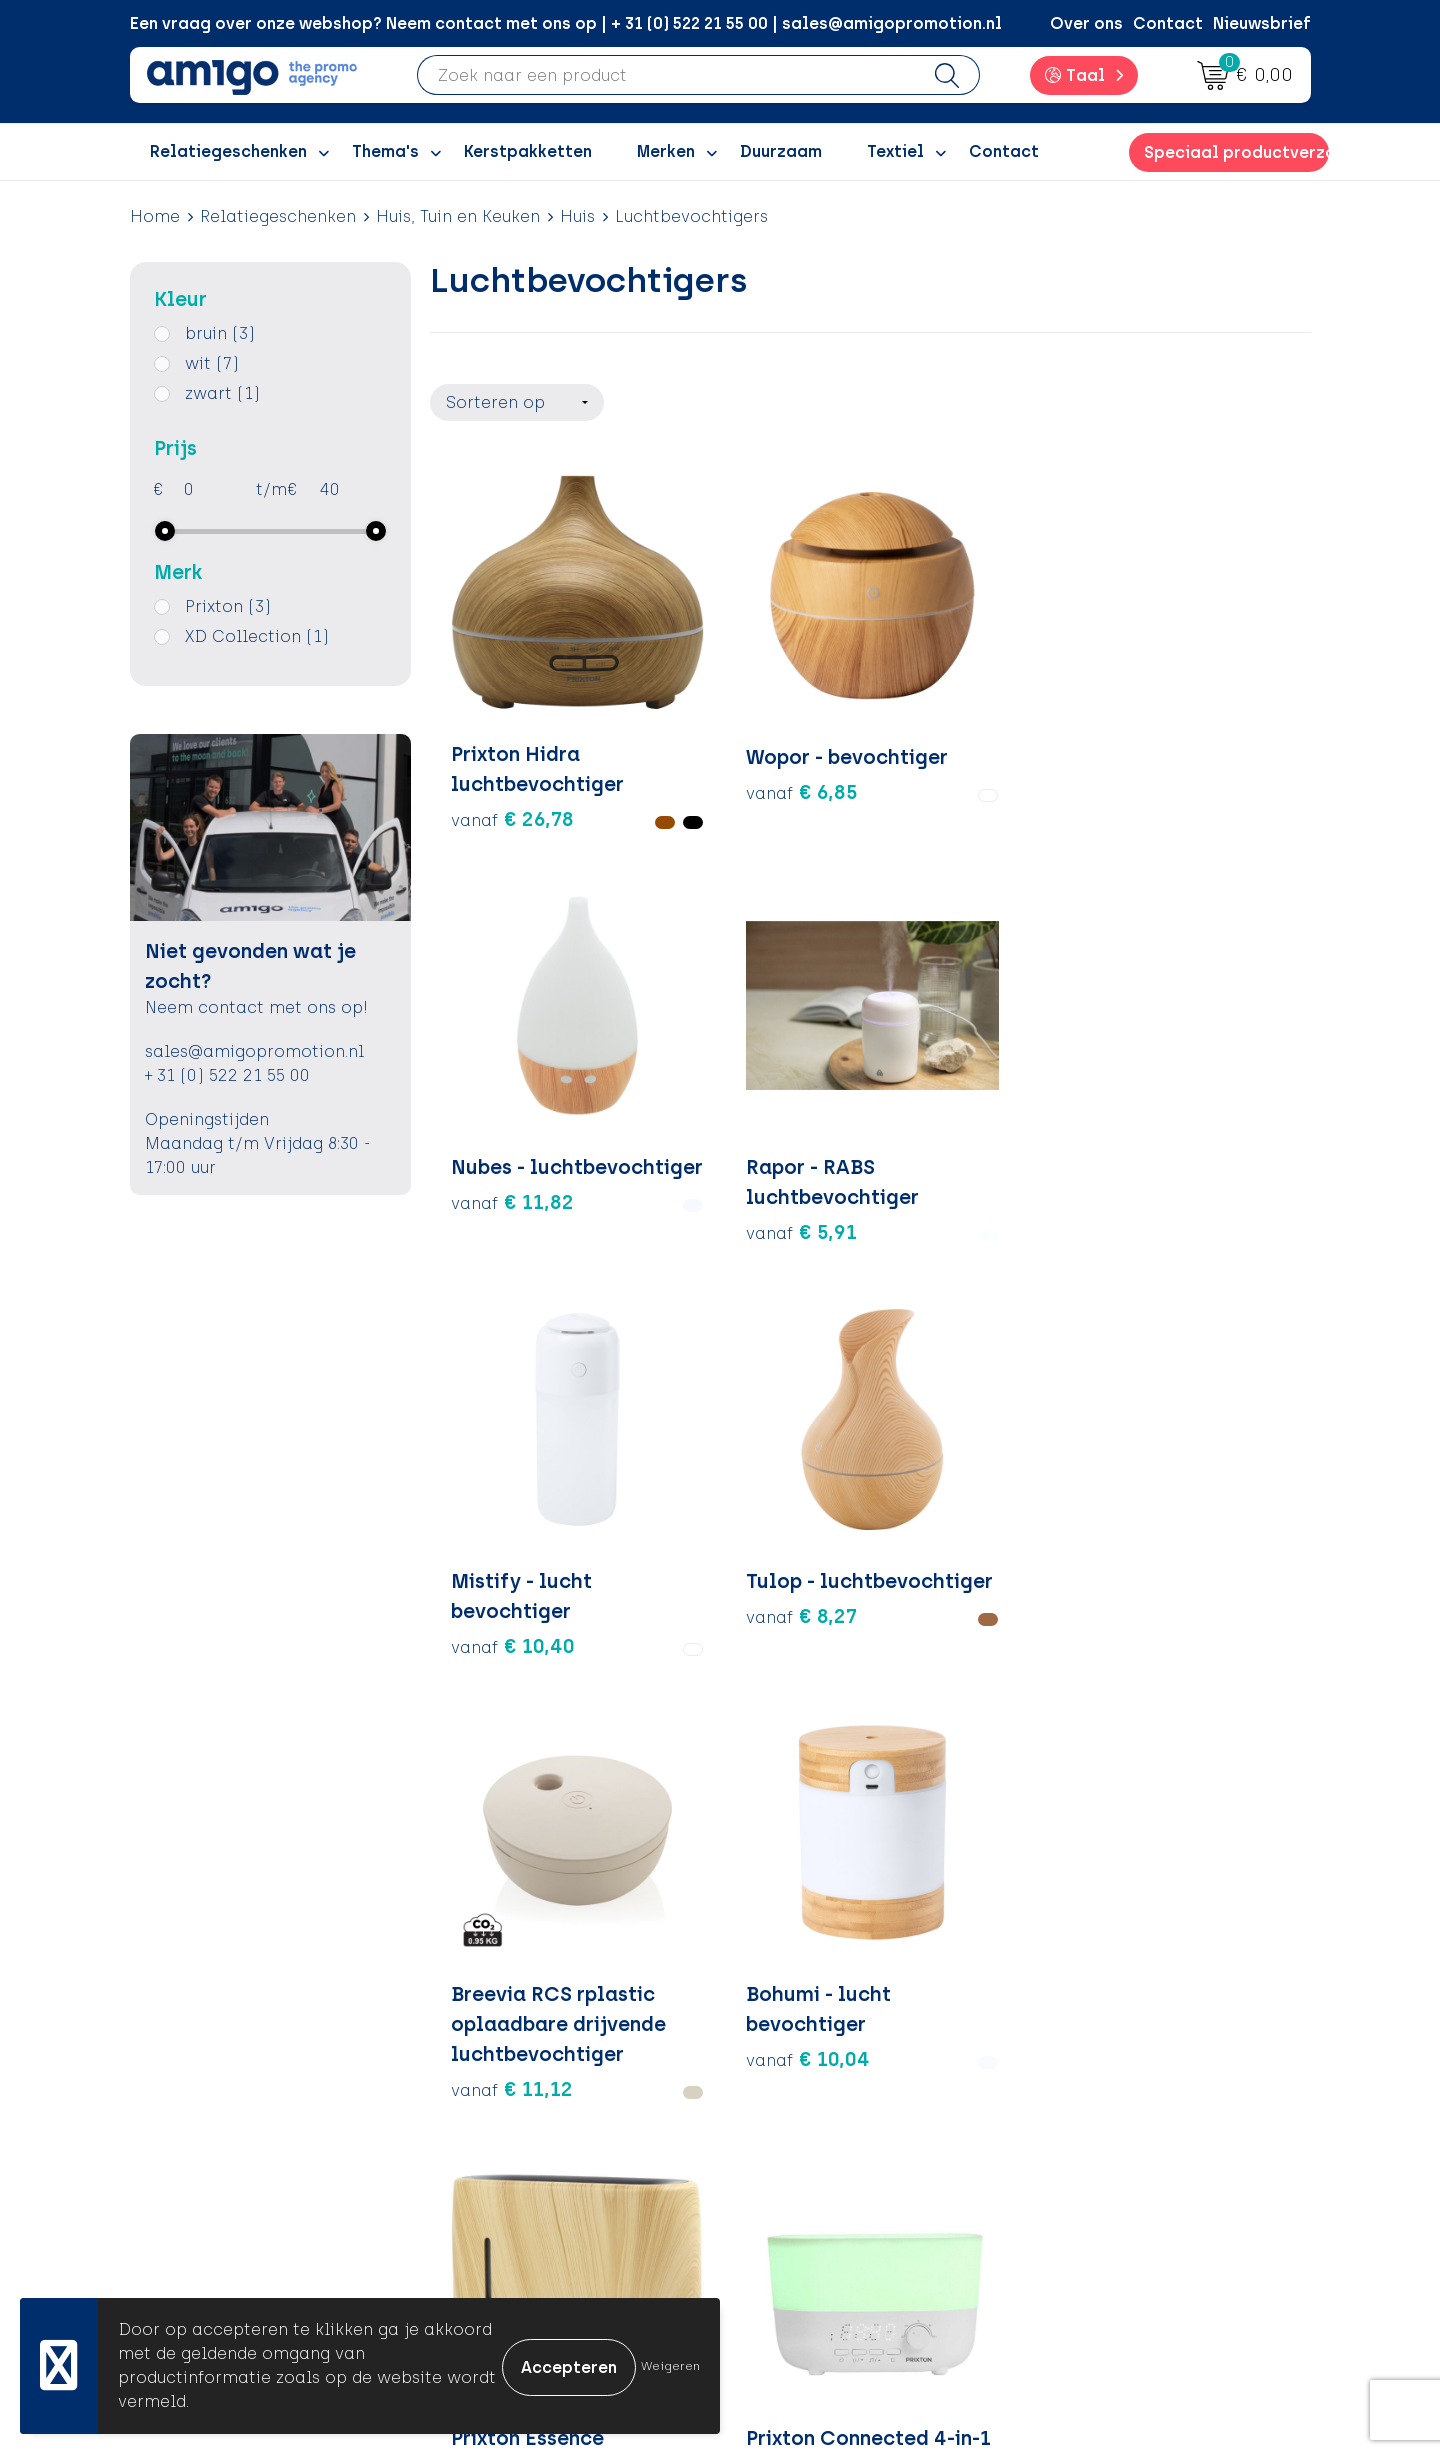 Image resolution: width=1440 pixels, height=2454 pixels. I want to click on Over ons, so click(1086, 23).